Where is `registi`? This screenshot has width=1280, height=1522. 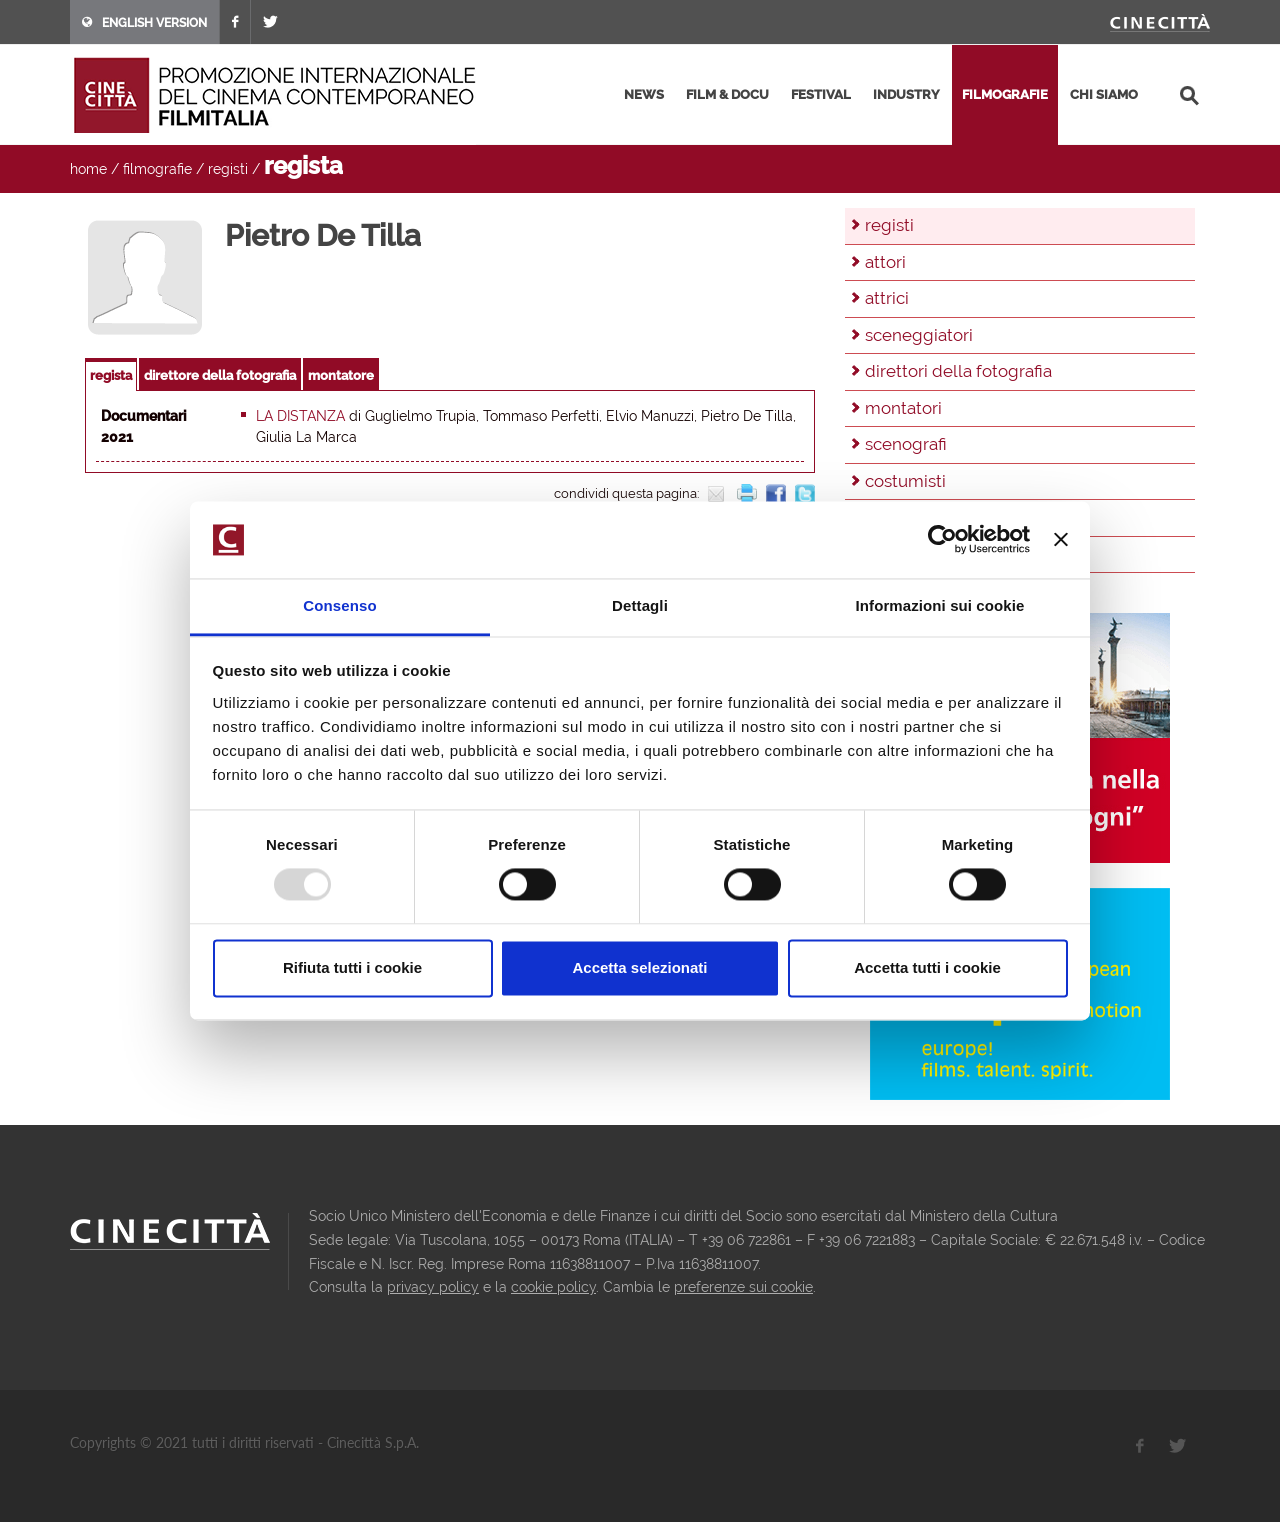 registi is located at coordinates (228, 169).